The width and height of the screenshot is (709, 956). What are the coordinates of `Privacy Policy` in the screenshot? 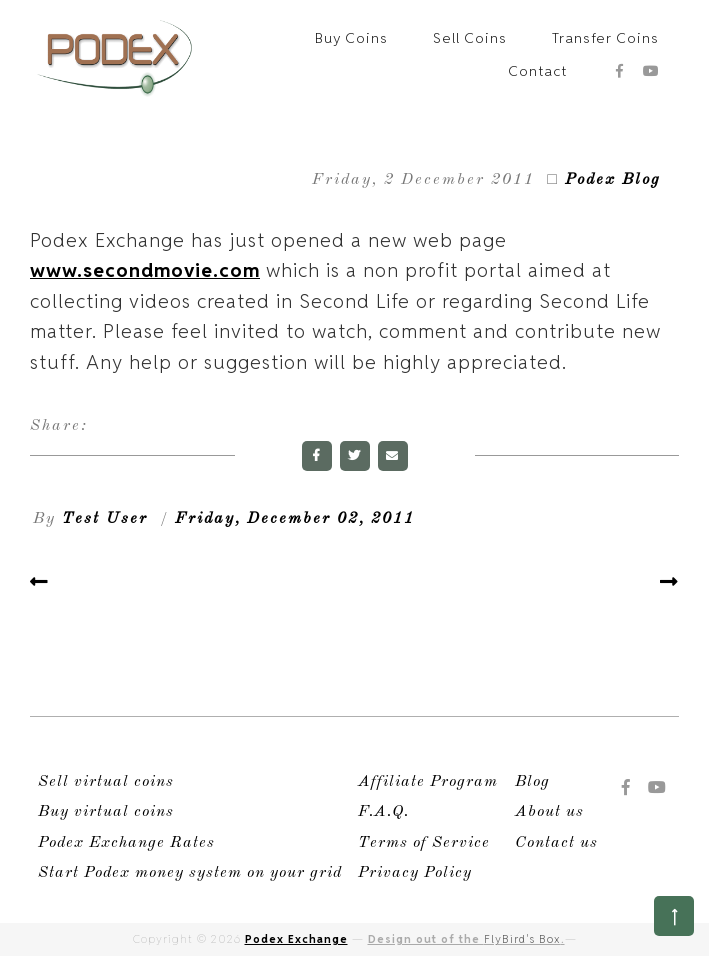 It's located at (415, 873).